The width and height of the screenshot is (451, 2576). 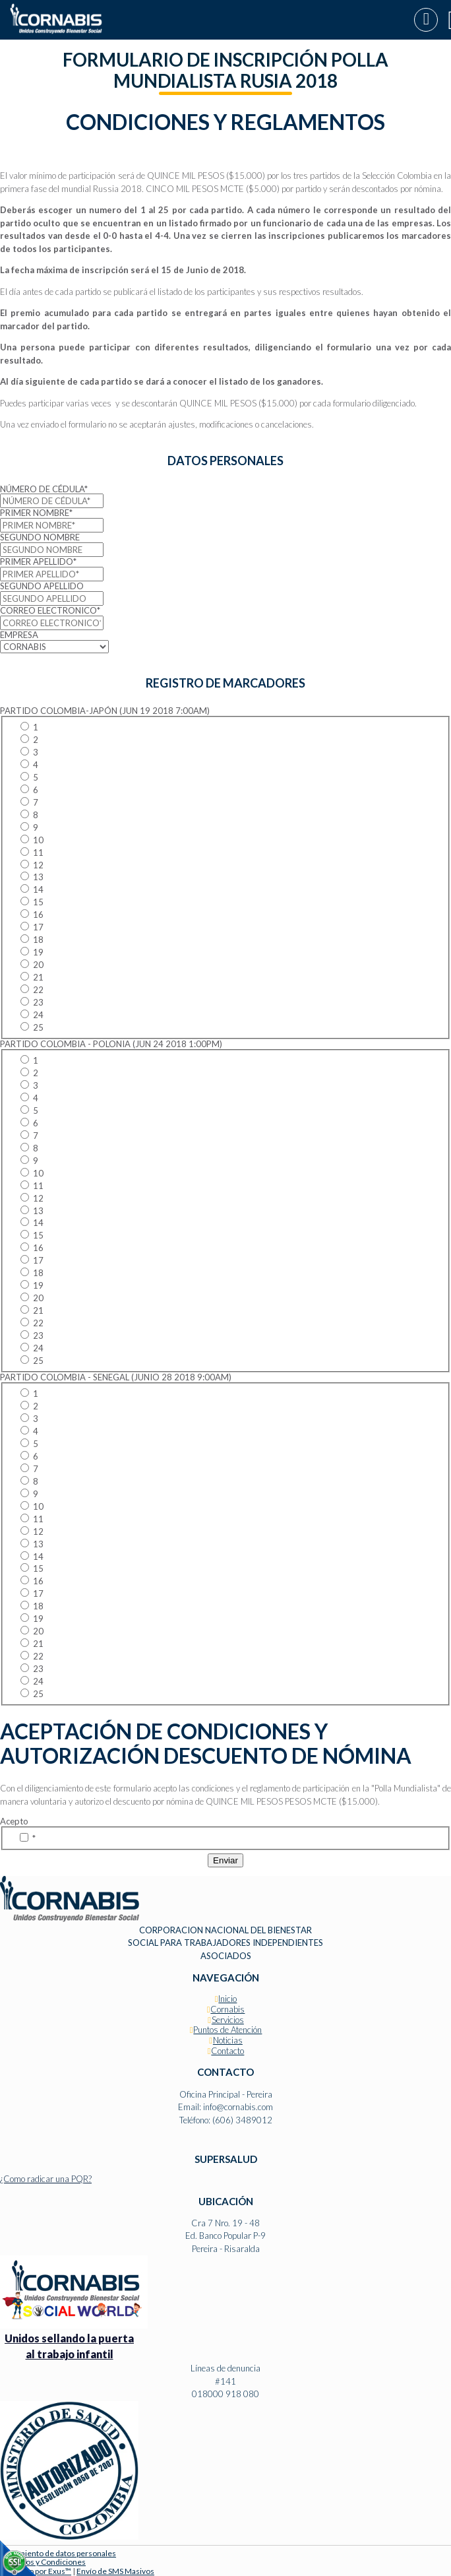 What do you see at coordinates (32, 939) in the screenshot?
I see `18` at bounding box center [32, 939].